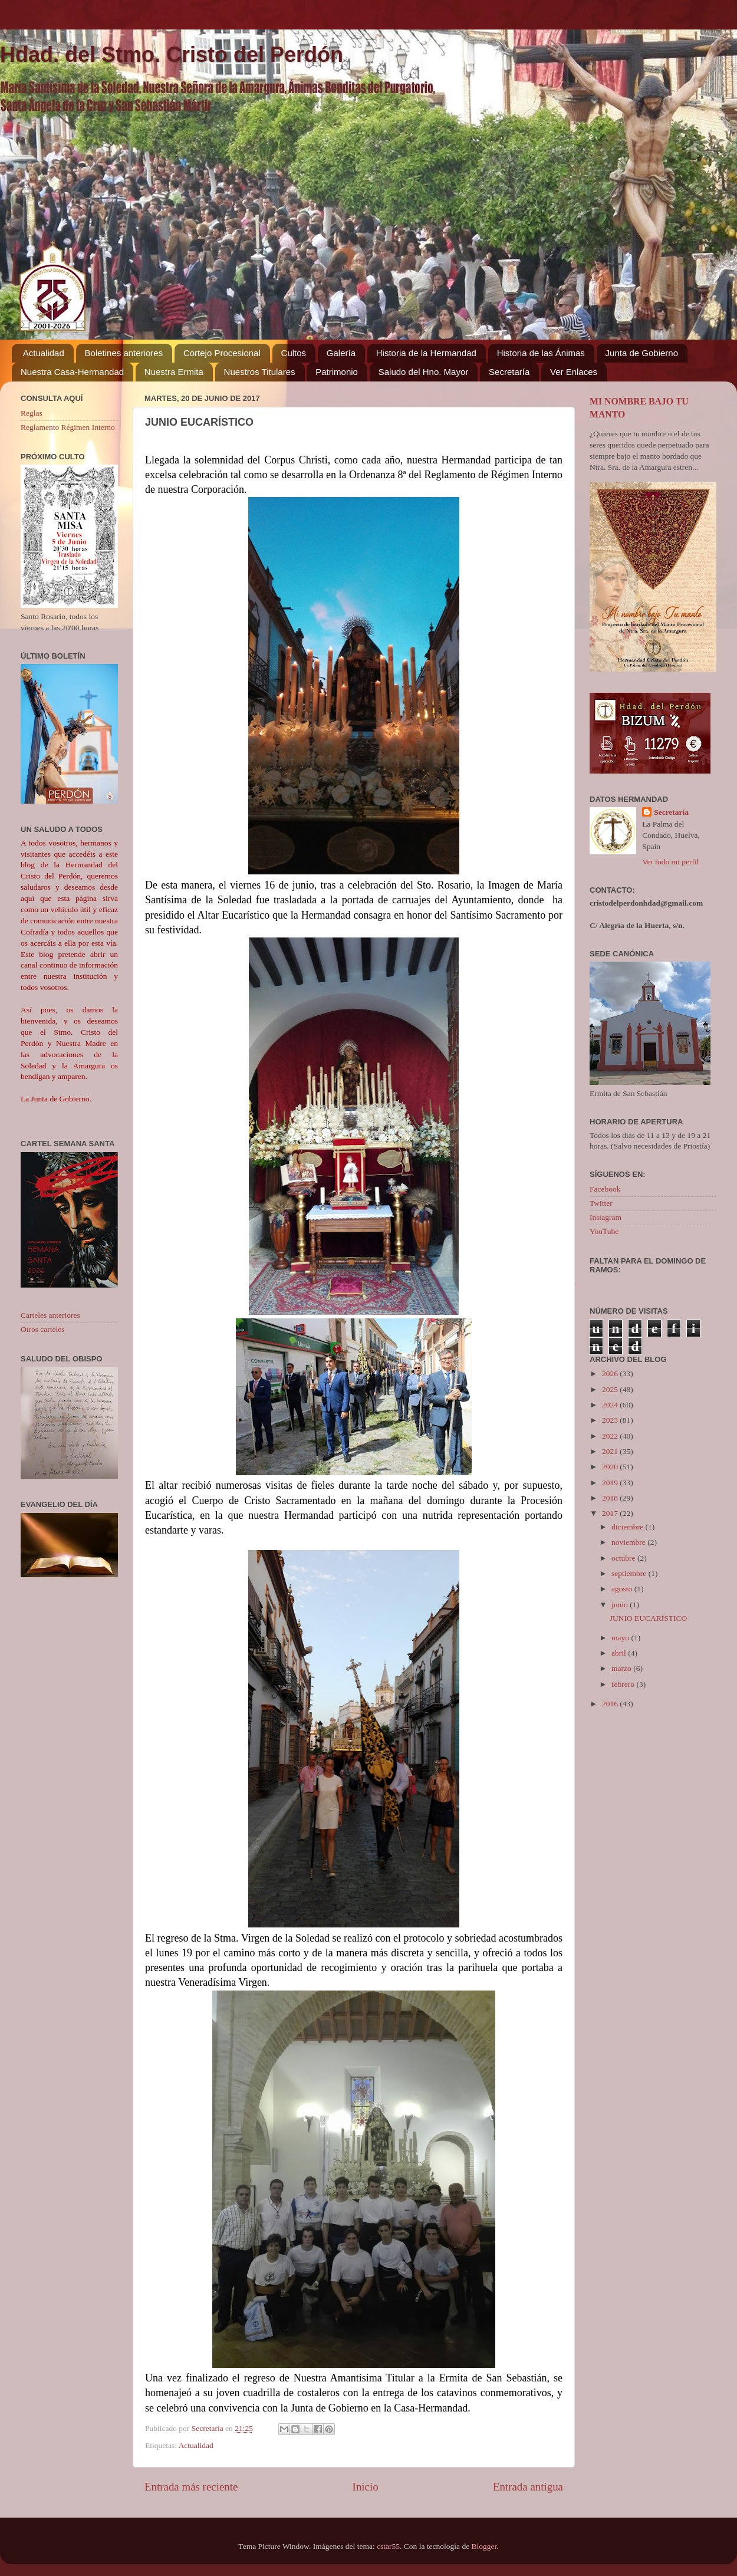  What do you see at coordinates (611, 1420) in the screenshot?
I see `2023` at bounding box center [611, 1420].